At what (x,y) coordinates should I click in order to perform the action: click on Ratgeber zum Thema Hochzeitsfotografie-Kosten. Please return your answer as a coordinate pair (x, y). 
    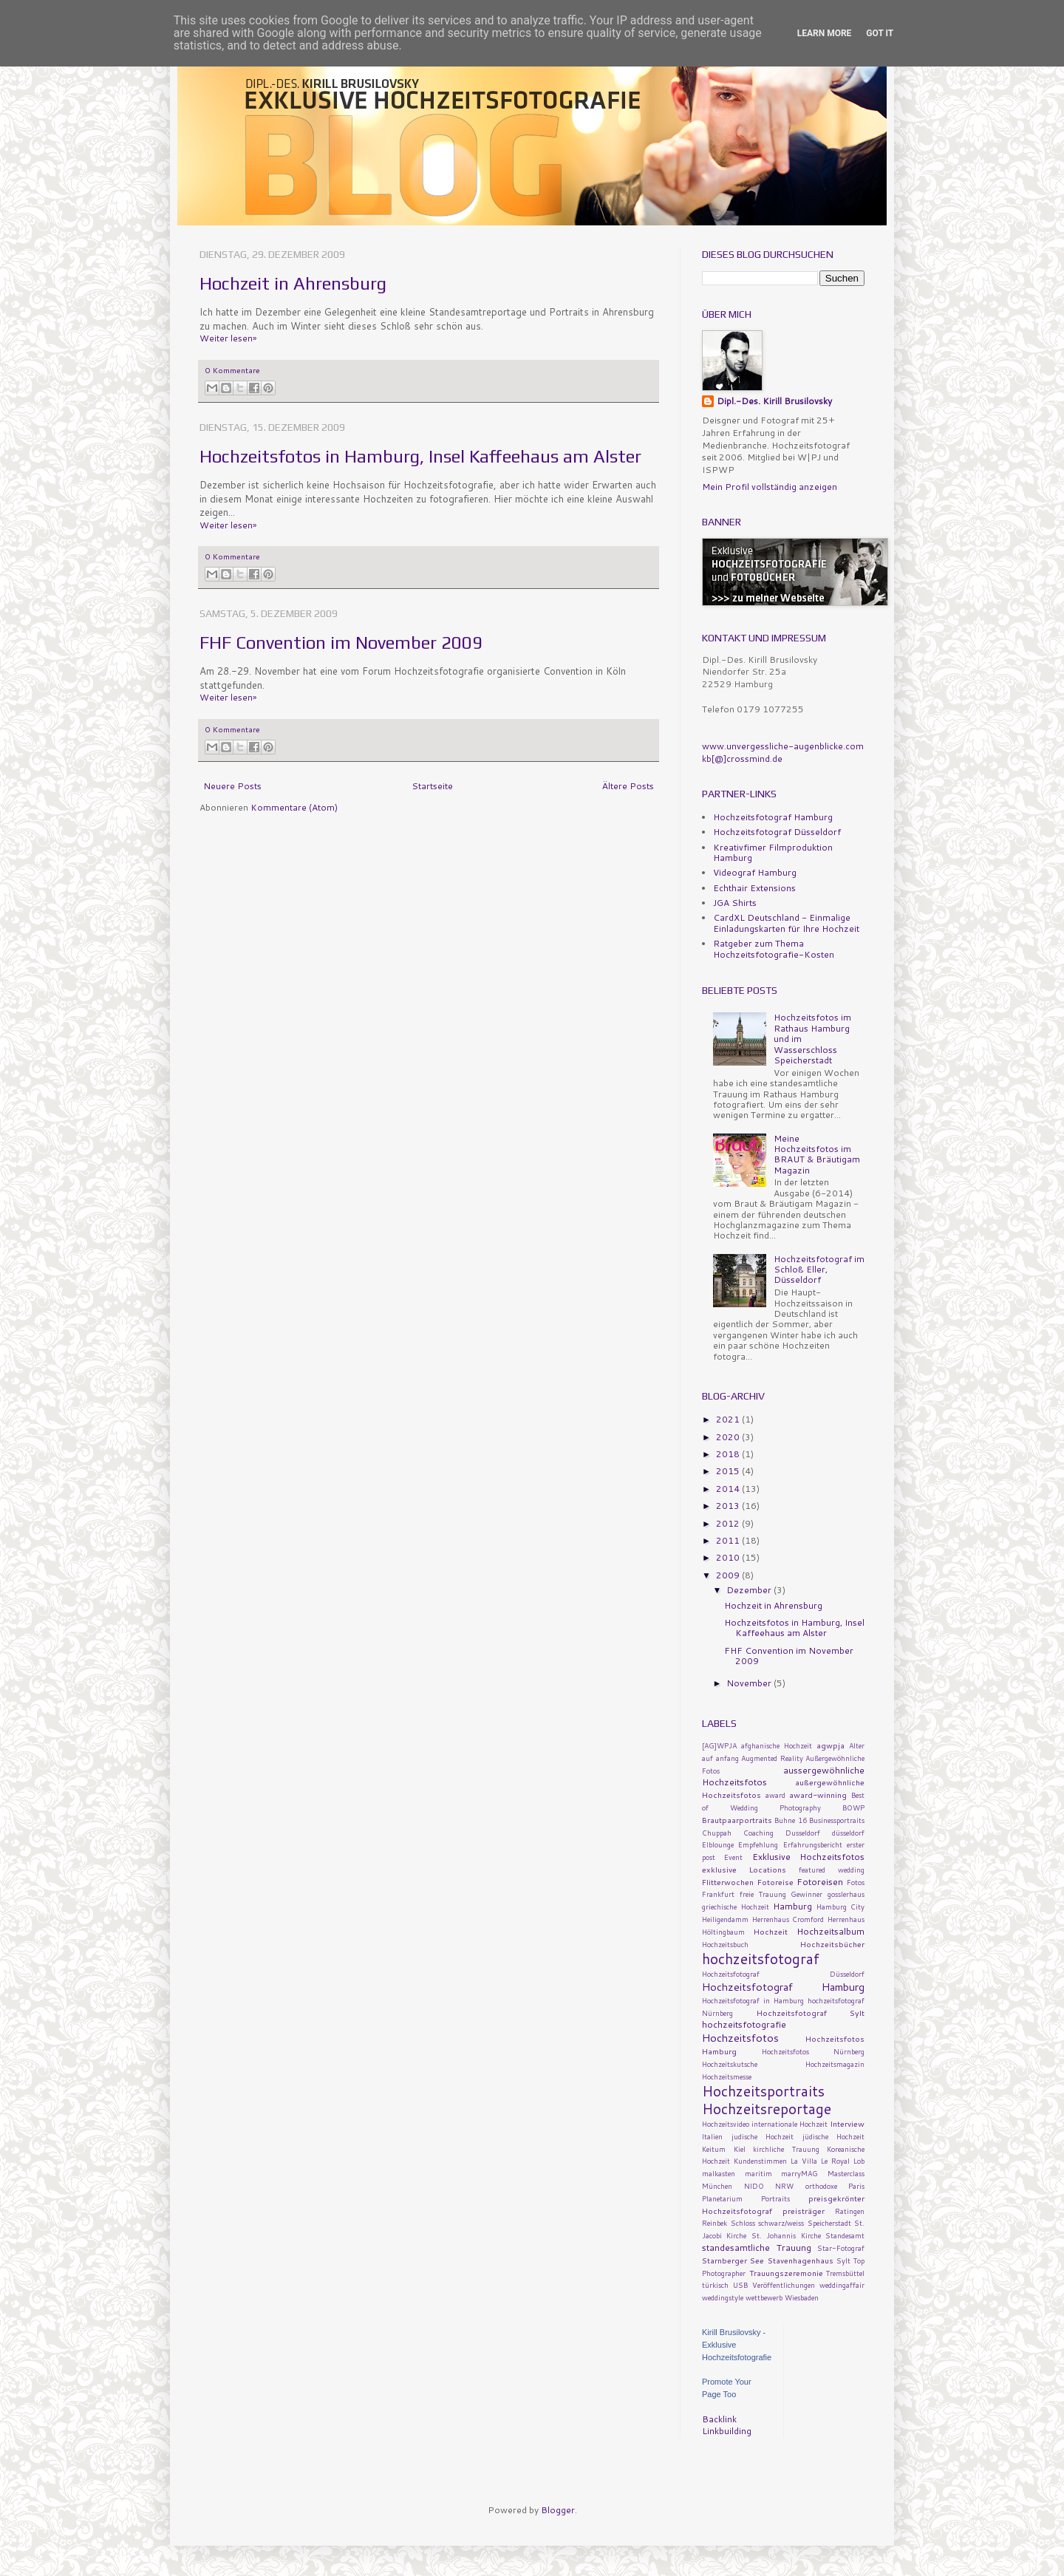
    Looking at the image, I should click on (773, 948).